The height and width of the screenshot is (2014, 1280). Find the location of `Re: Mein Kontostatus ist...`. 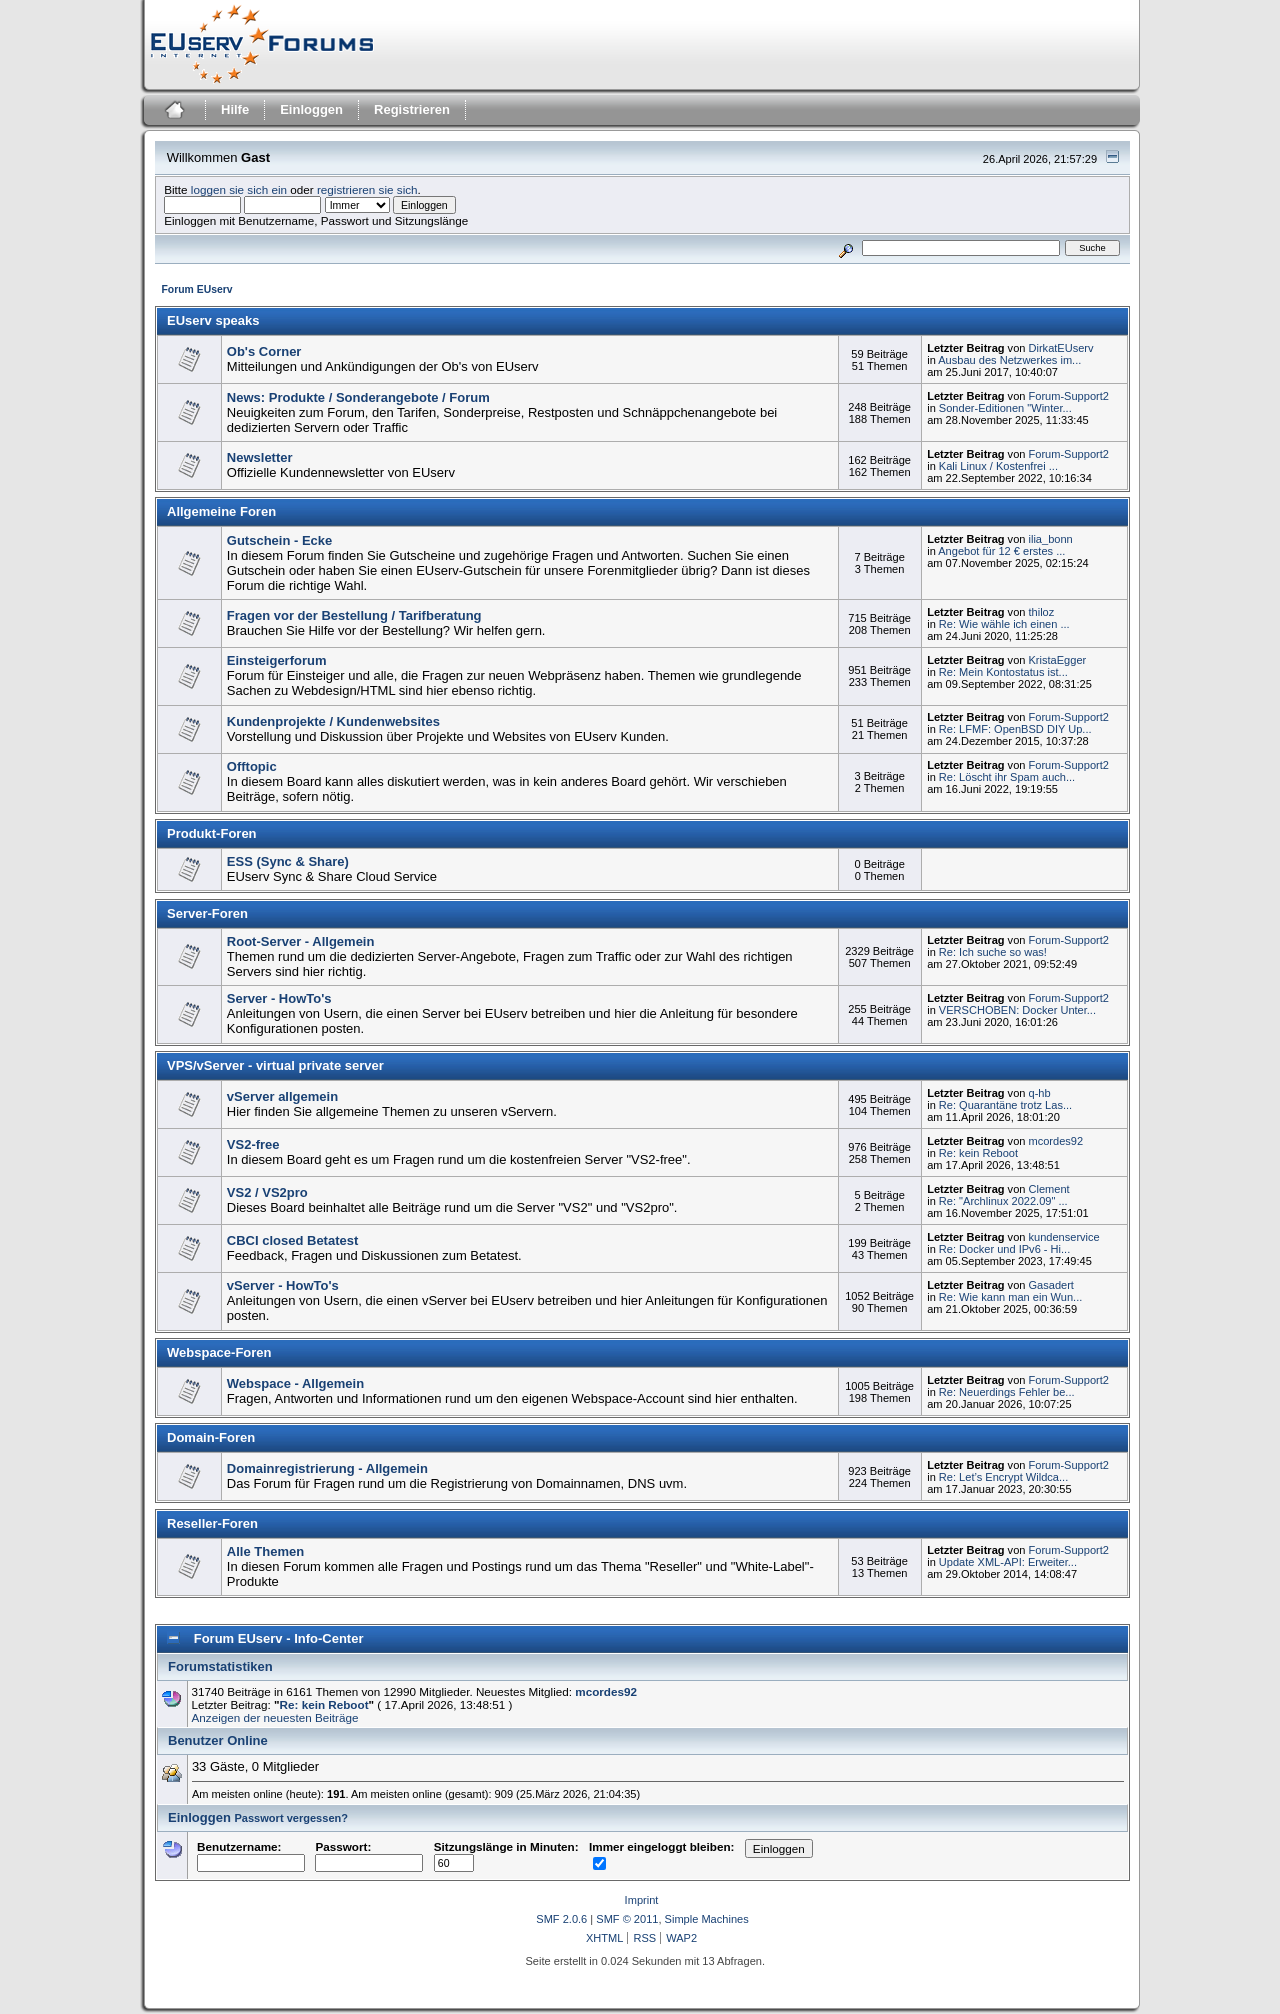

Re: Mein Kontostatus ist... is located at coordinates (1003, 672).